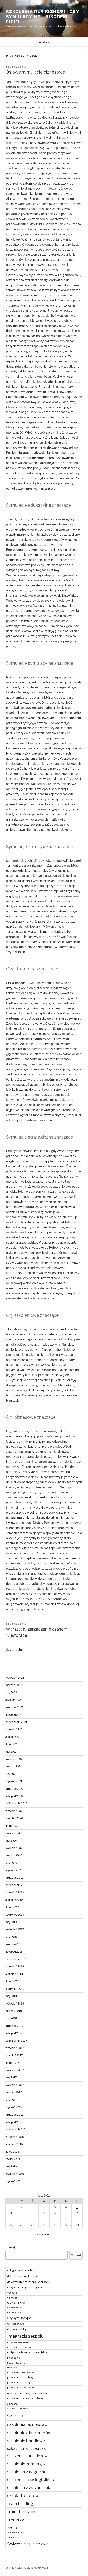 The height and width of the screenshot is (2576, 88). I want to click on 7 [Wpisy opublikowane dnia 2021-02-07], so click(77, 2207).